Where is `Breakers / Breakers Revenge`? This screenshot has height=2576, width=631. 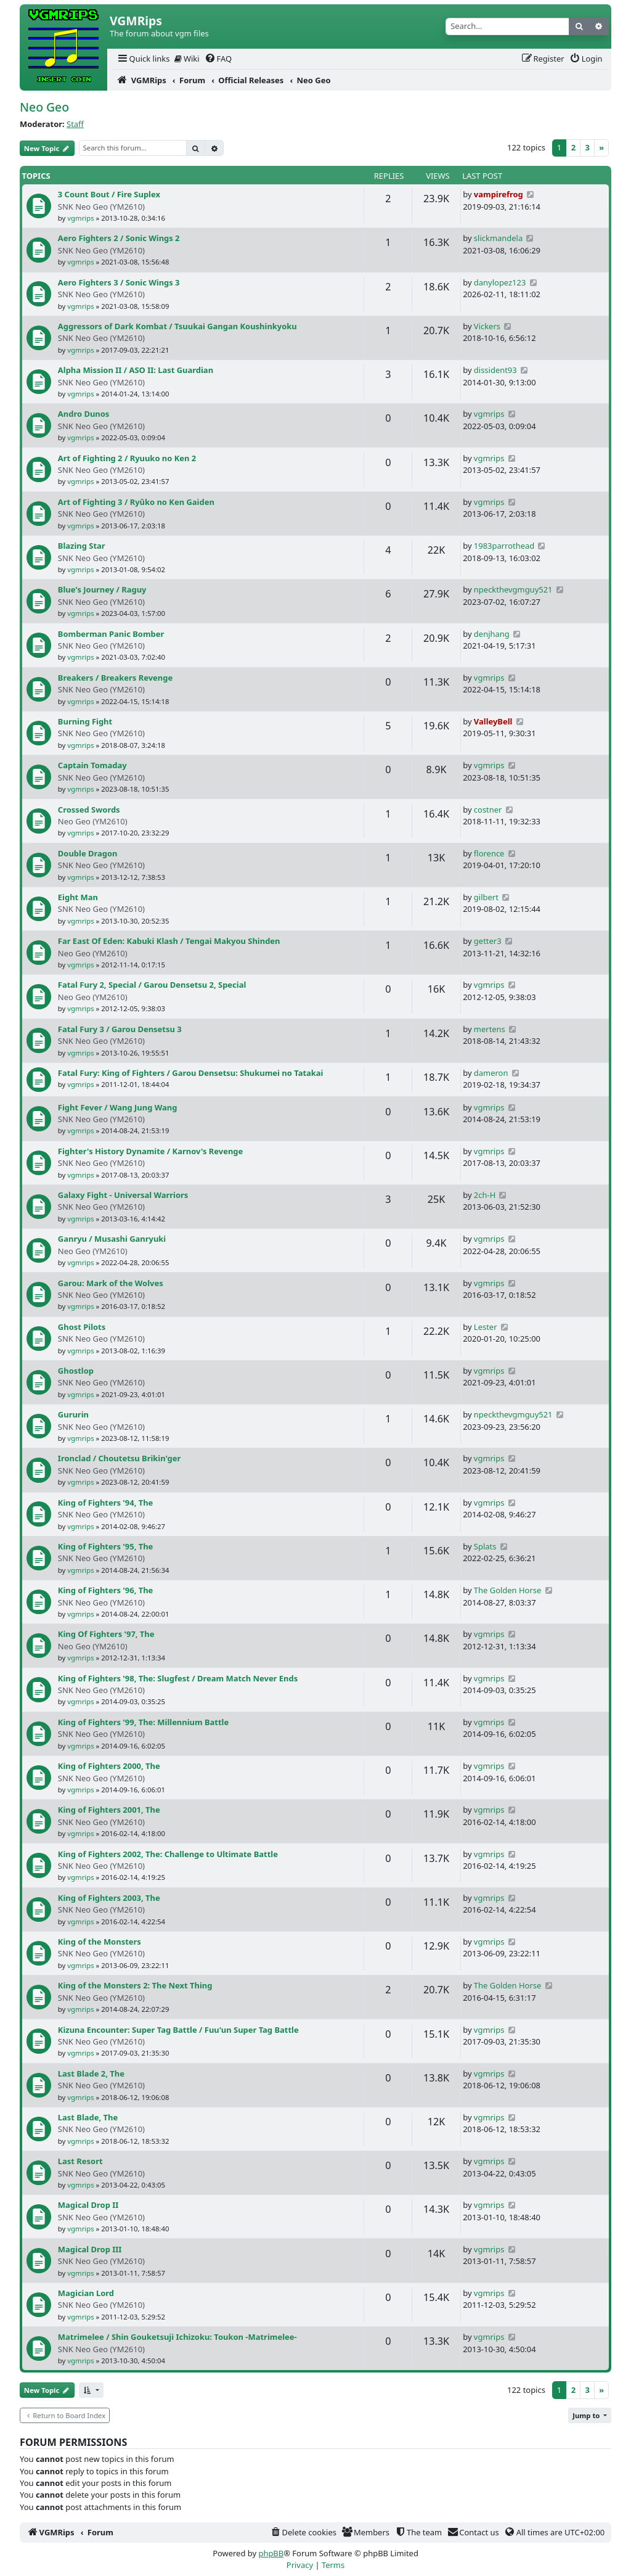 Breakers / Breakers Revenge is located at coordinates (115, 677).